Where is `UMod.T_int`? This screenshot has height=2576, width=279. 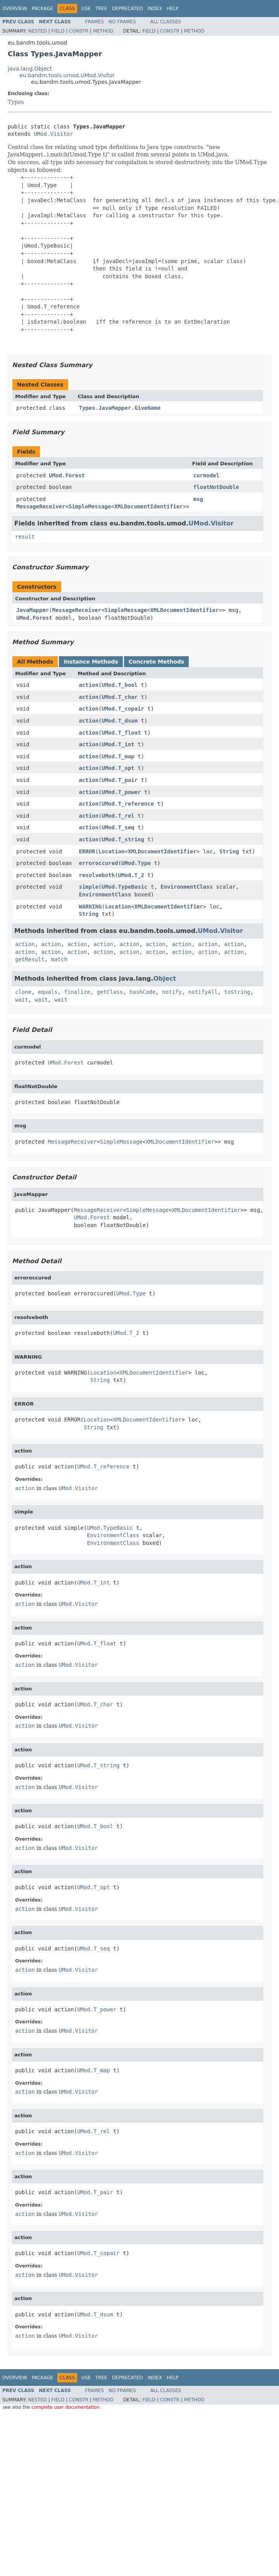 UMod.T_int is located at coordinates (118, 744).